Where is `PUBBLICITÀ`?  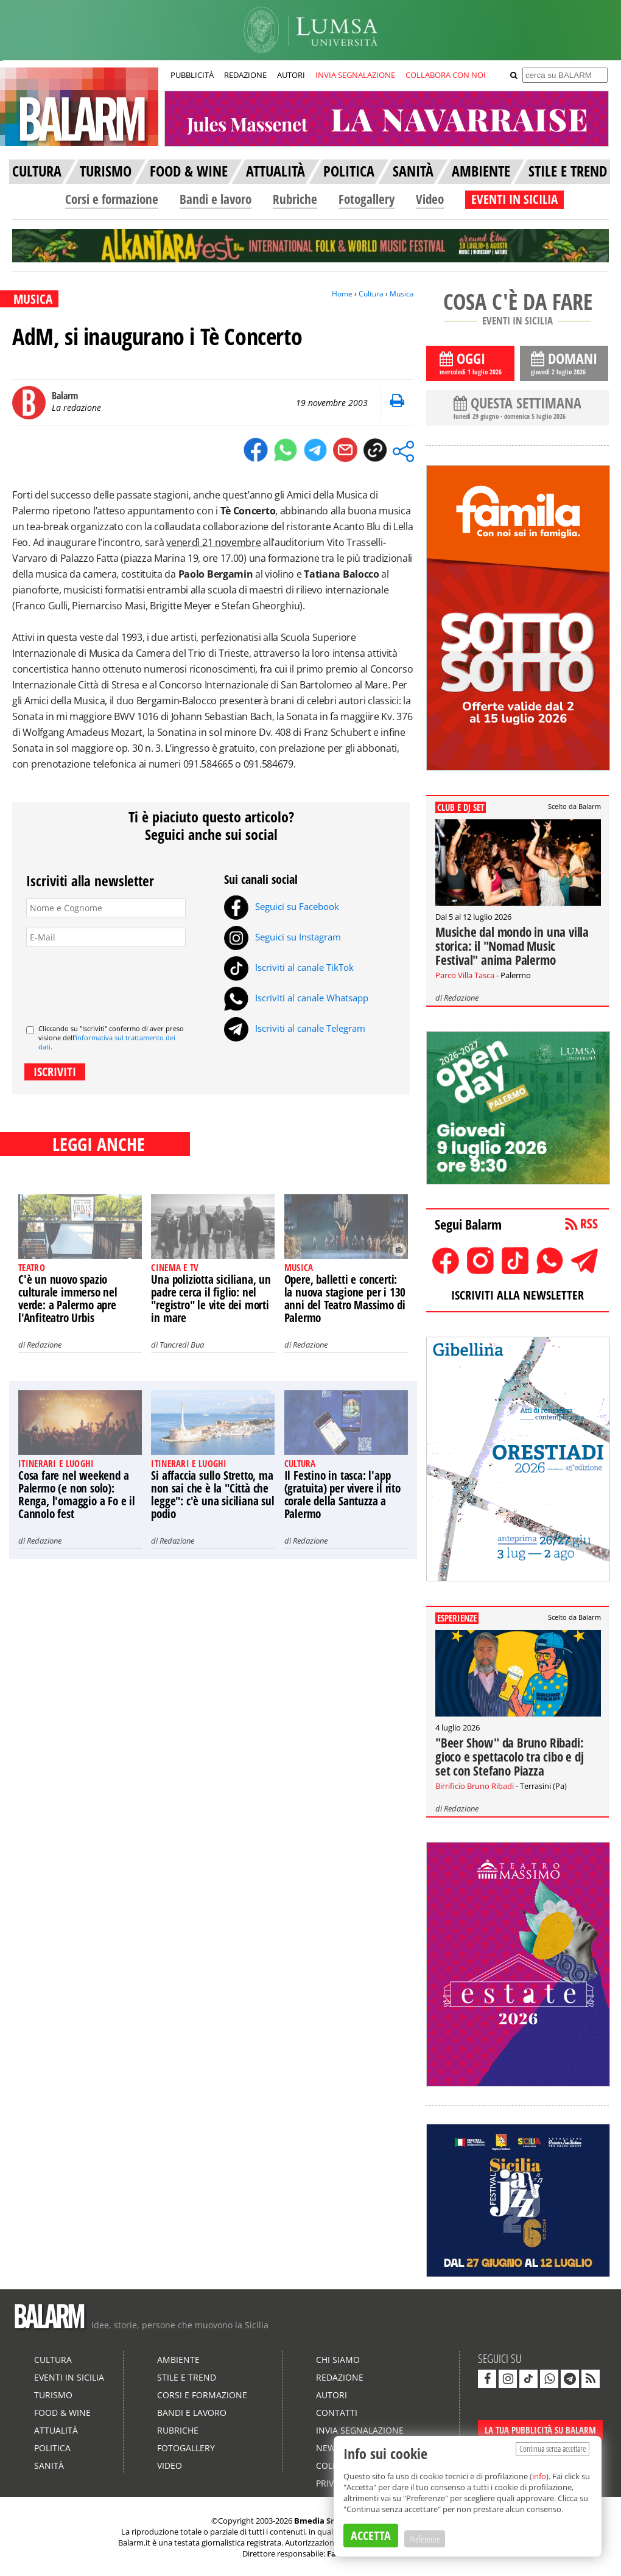 PUBBLICITÀ is located at coordinates (192, 74).